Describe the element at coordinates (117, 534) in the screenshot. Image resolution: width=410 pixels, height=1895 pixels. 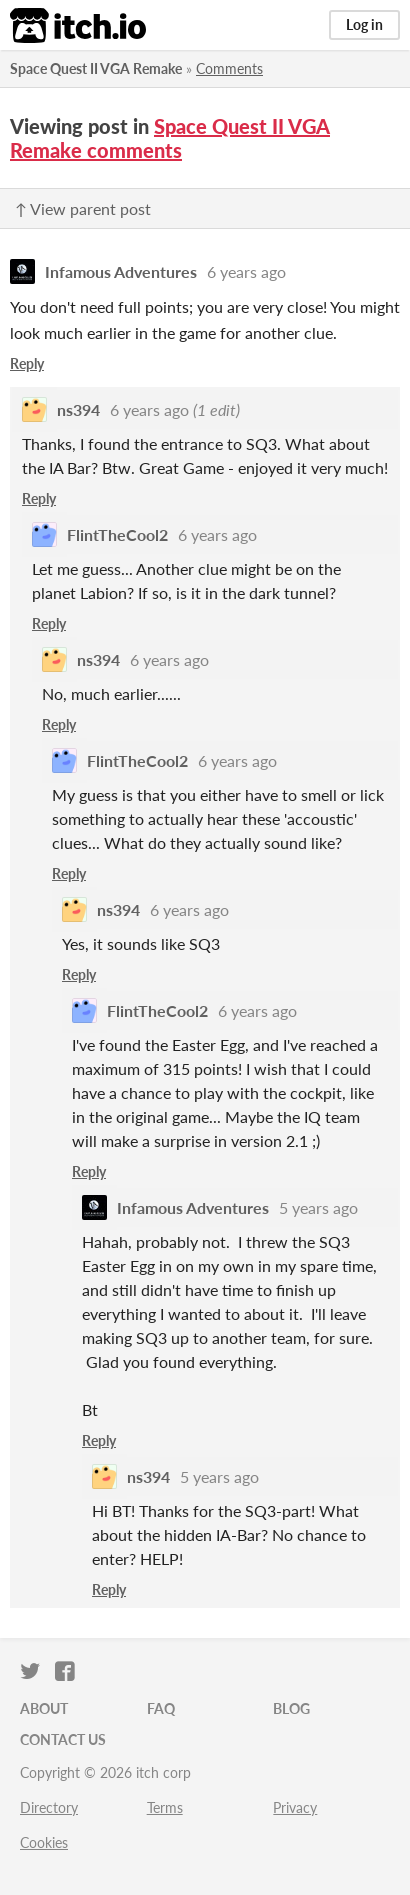
I see `FlintTheCool2` at that location.